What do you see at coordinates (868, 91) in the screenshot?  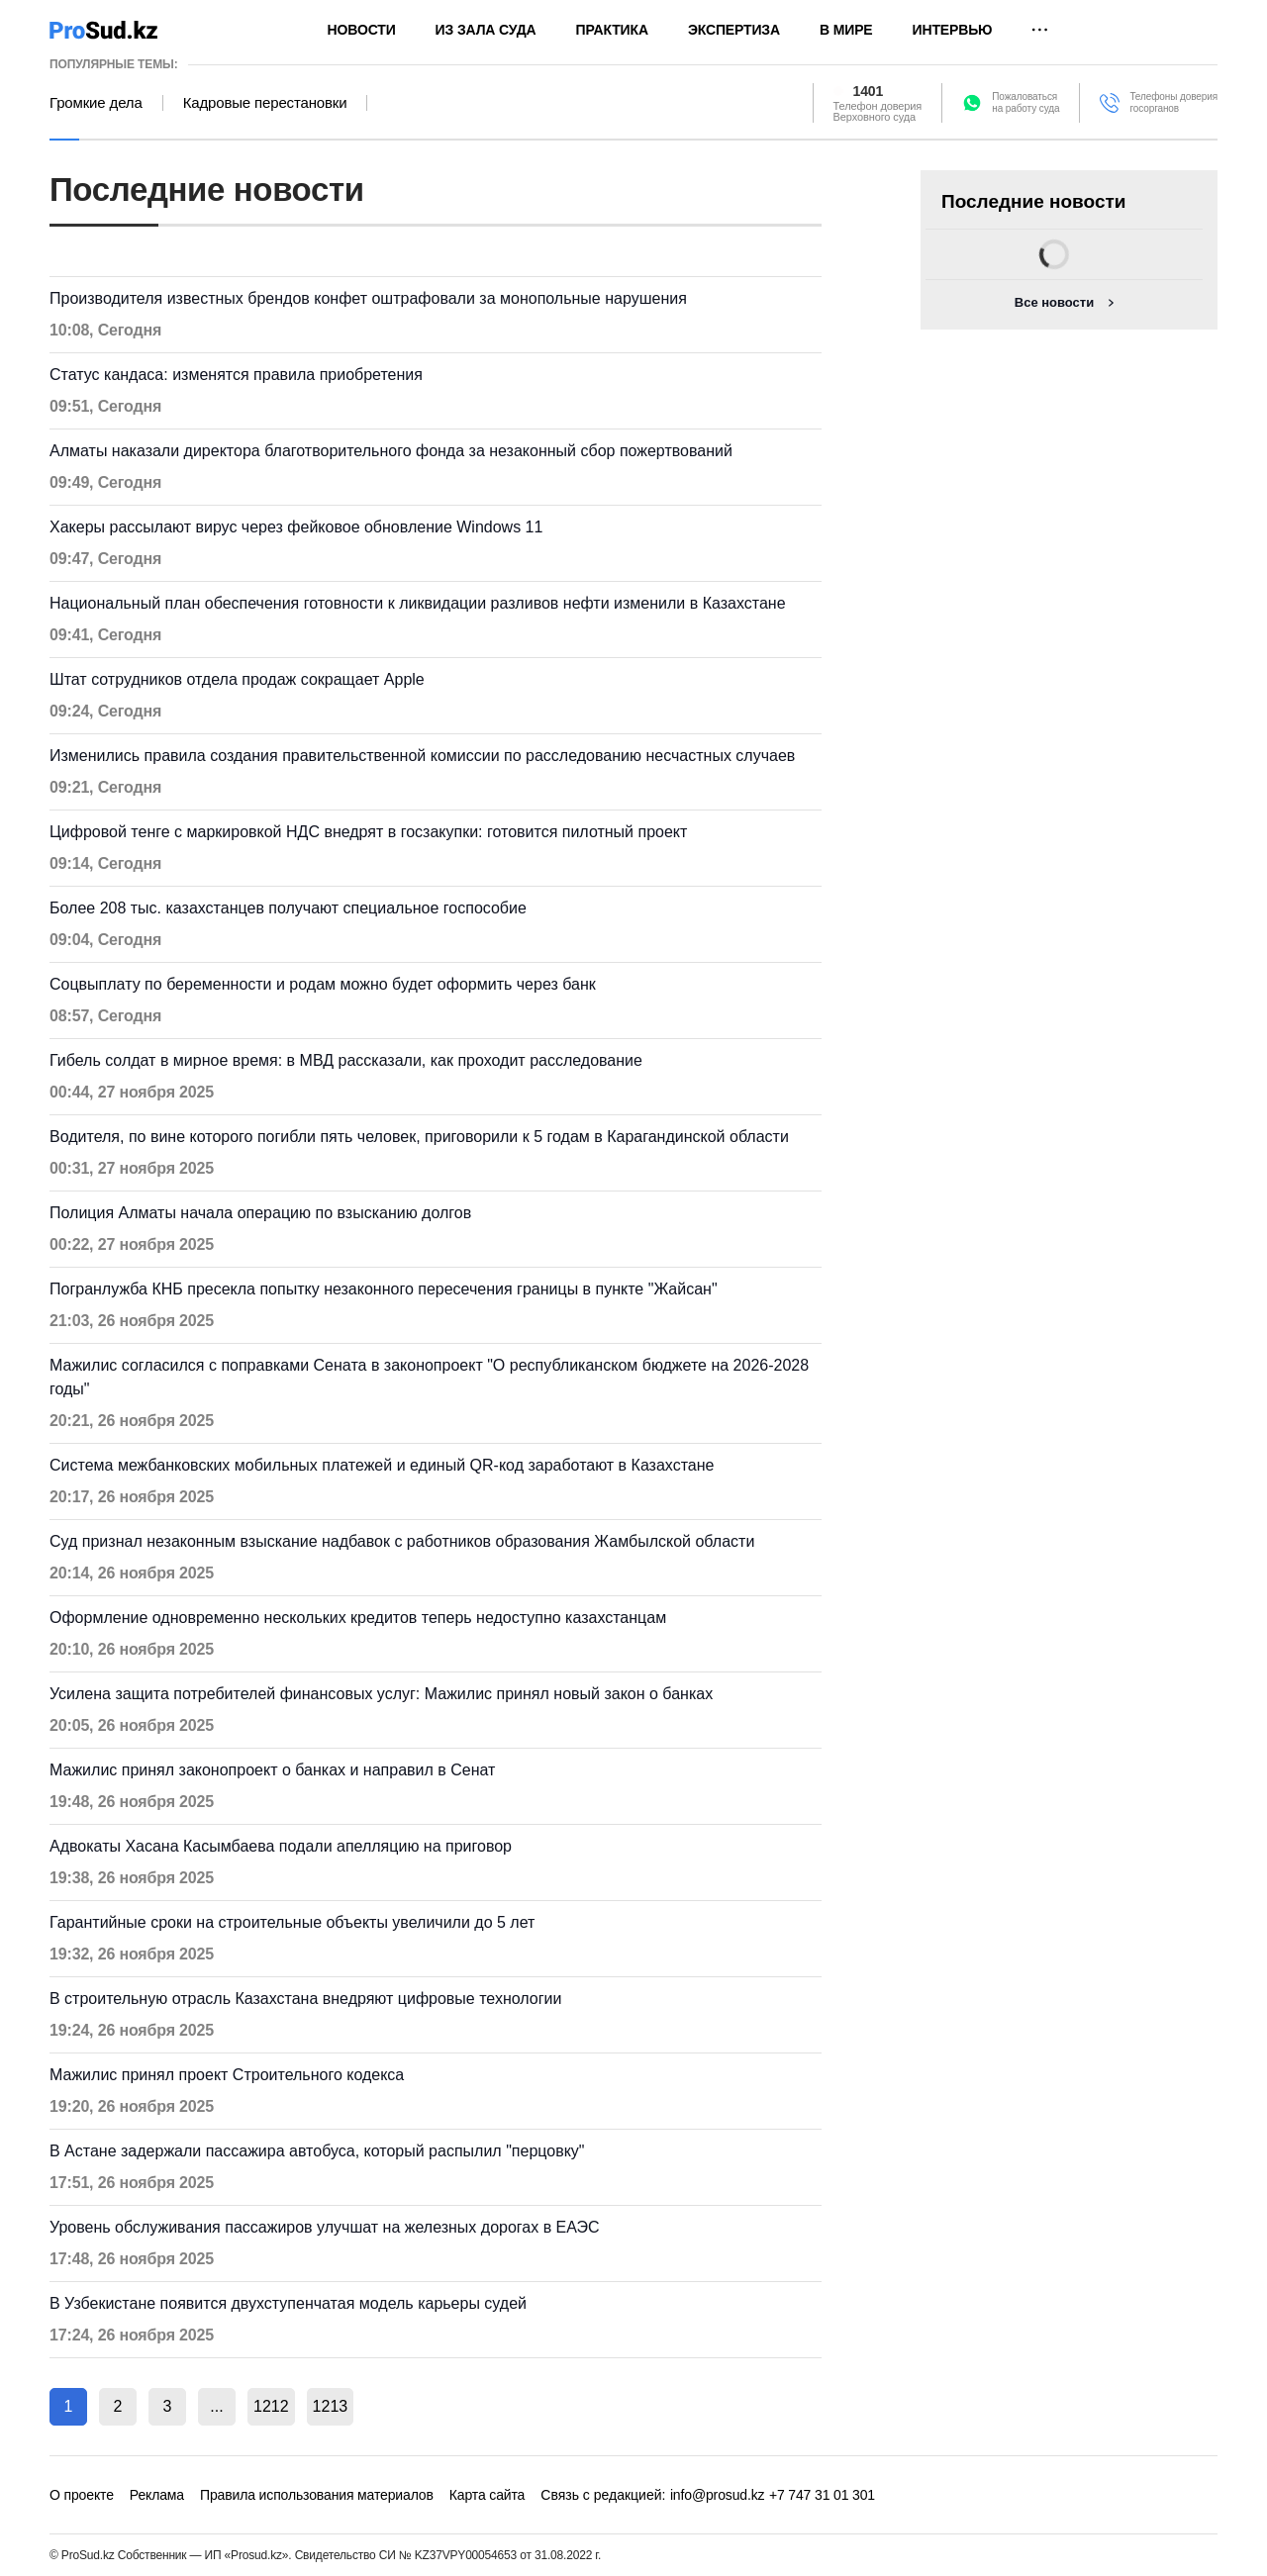 I see `1401` at bounding box center [868, 91].